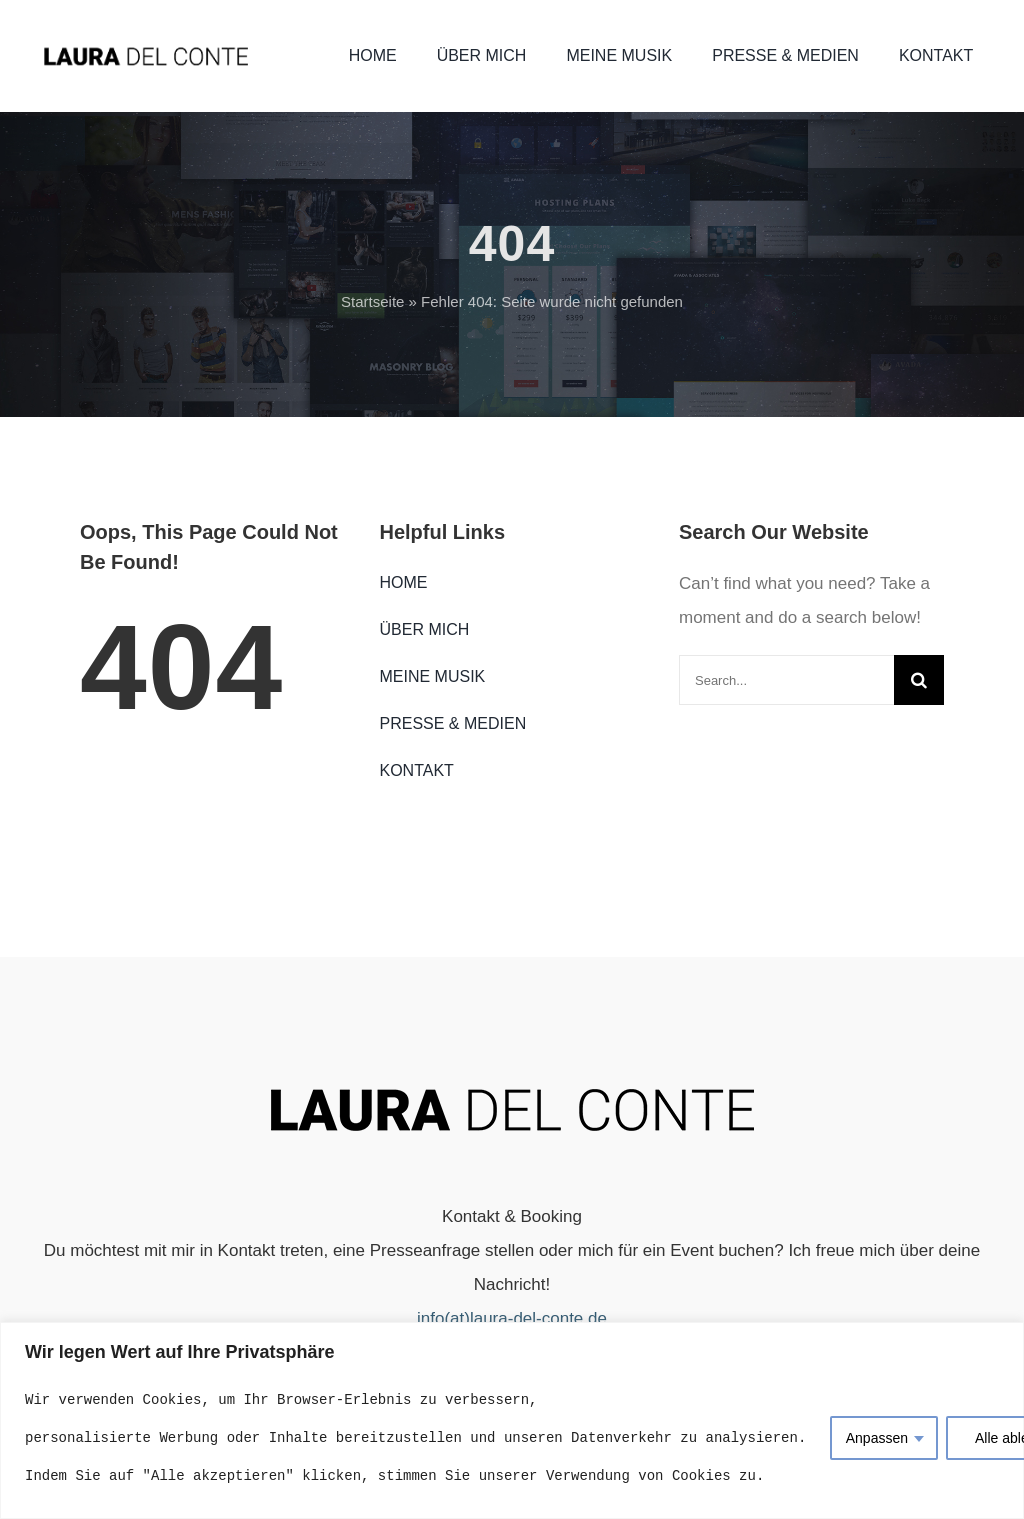 This screenshot has height=1519, width=1024. Describe the element at coordinates (919, 680) in the screenshot. I see `[Search]` at that location.